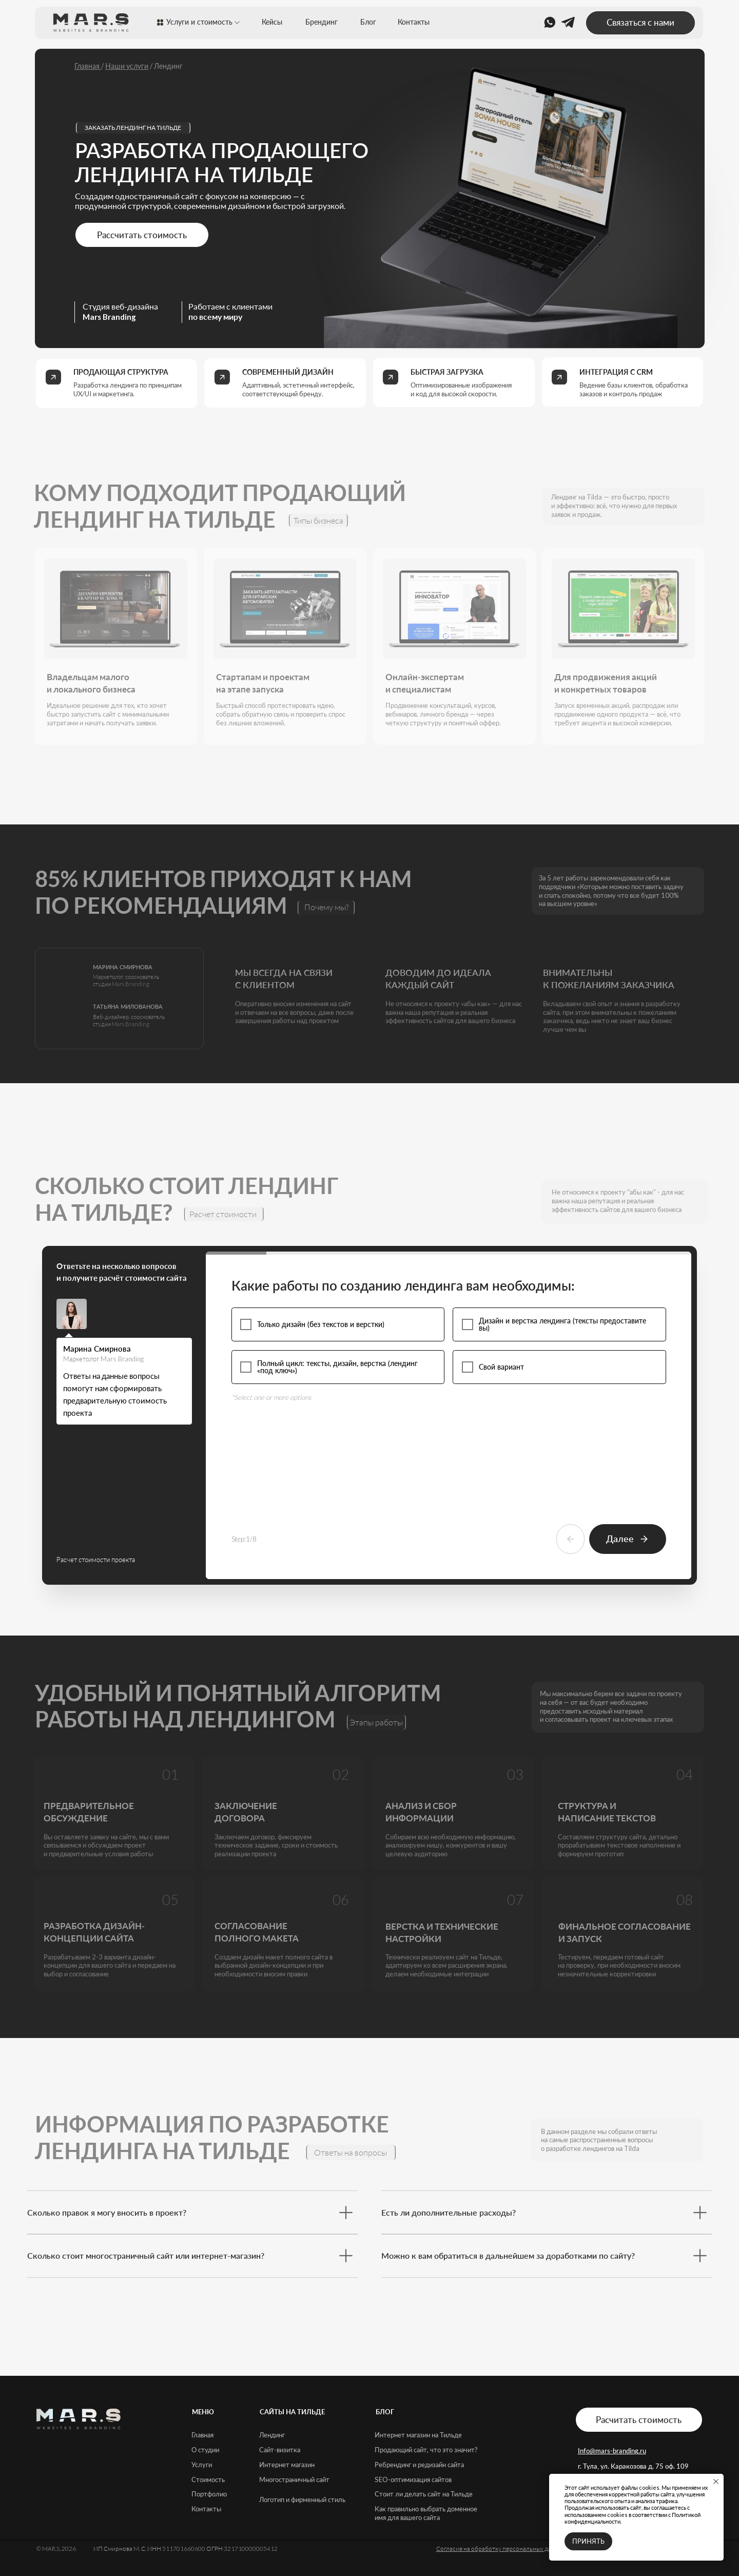  I want to click on Главная, so click(87, 66).